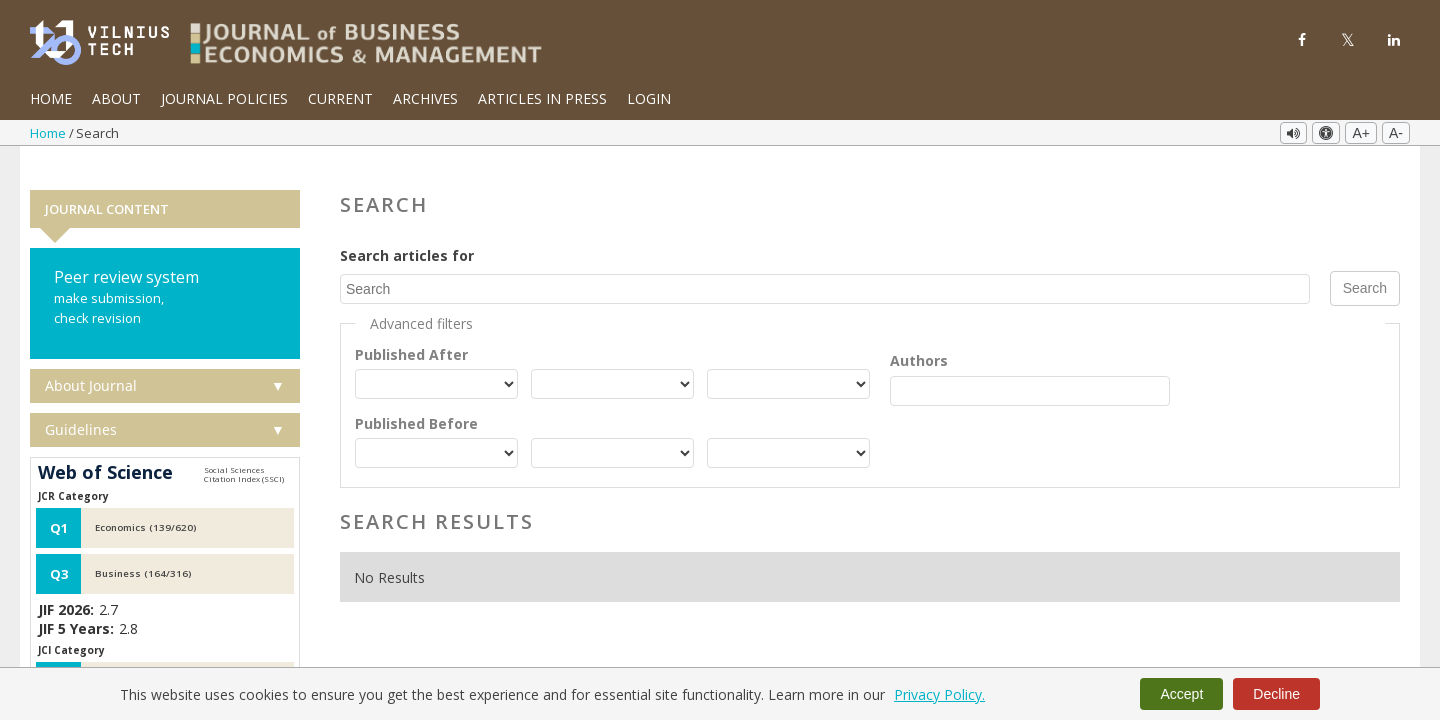 This screenshot has width=1440, height=720. Describe the element at coordinates (649, 98) in the screenshot. I see `Login` at that location.